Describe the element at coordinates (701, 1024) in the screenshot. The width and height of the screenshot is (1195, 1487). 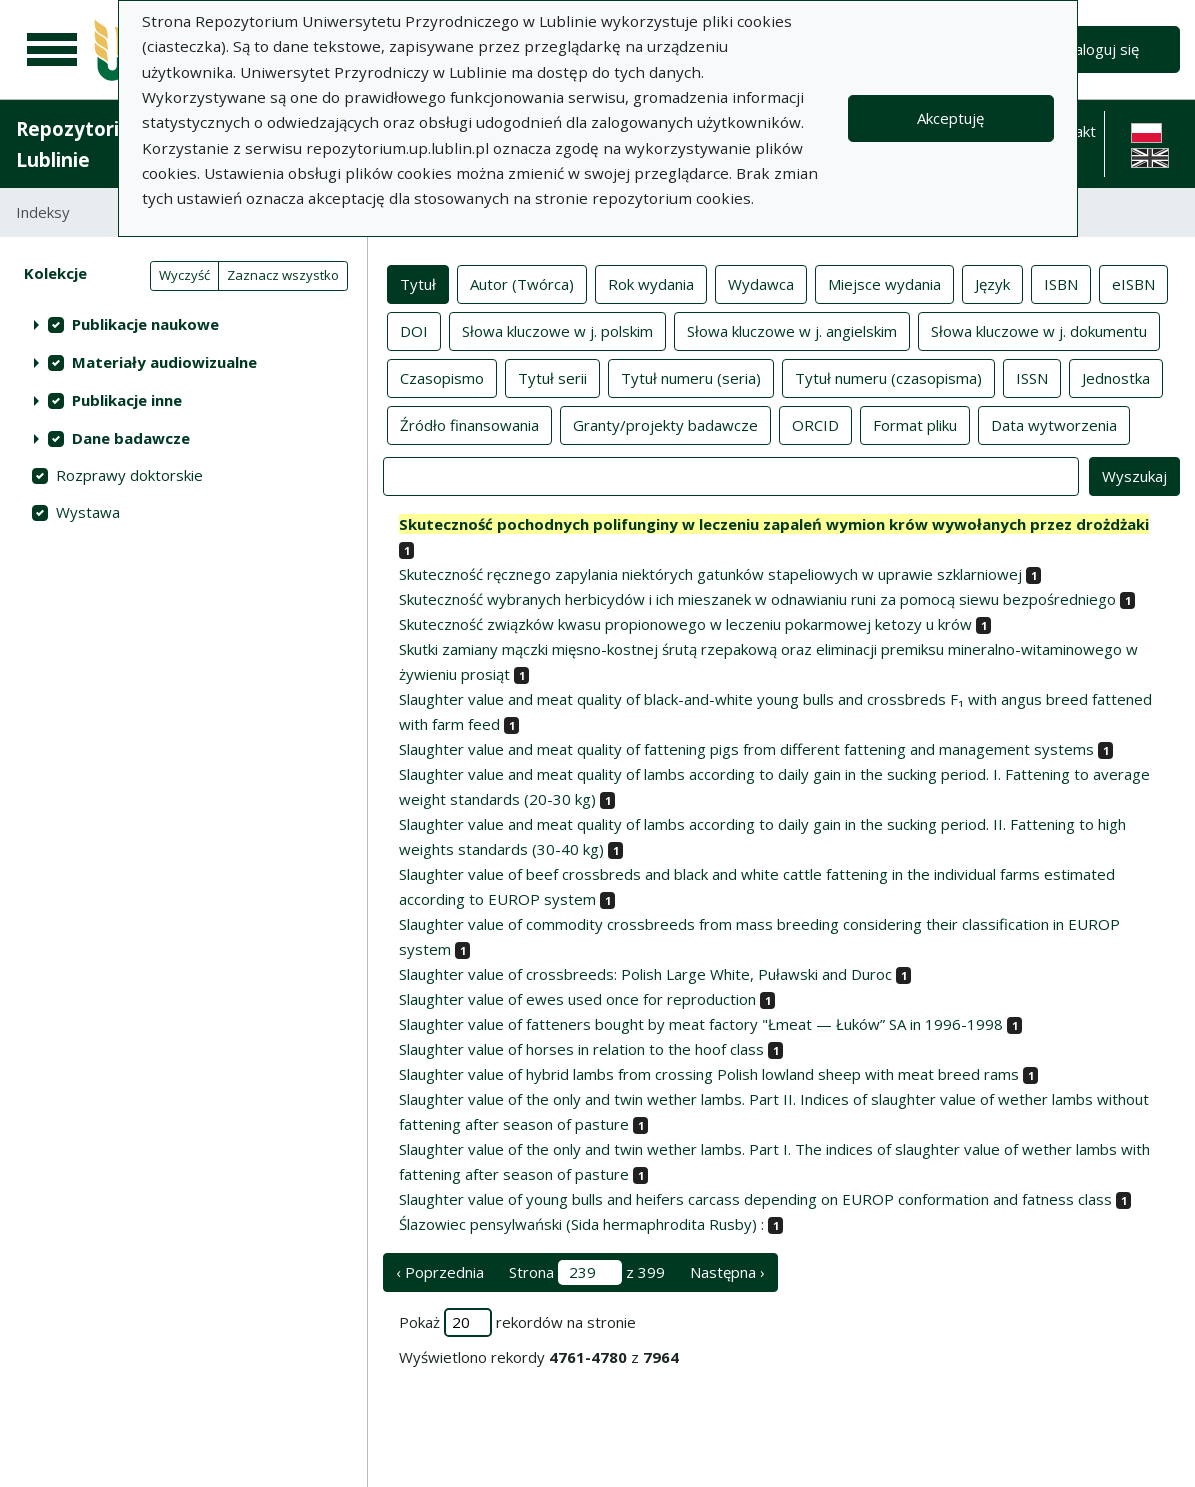
I see `Slaughter value of fatteners bought by meat factory "Łmeat — Łuków” SA in 1996-1998` at that location.